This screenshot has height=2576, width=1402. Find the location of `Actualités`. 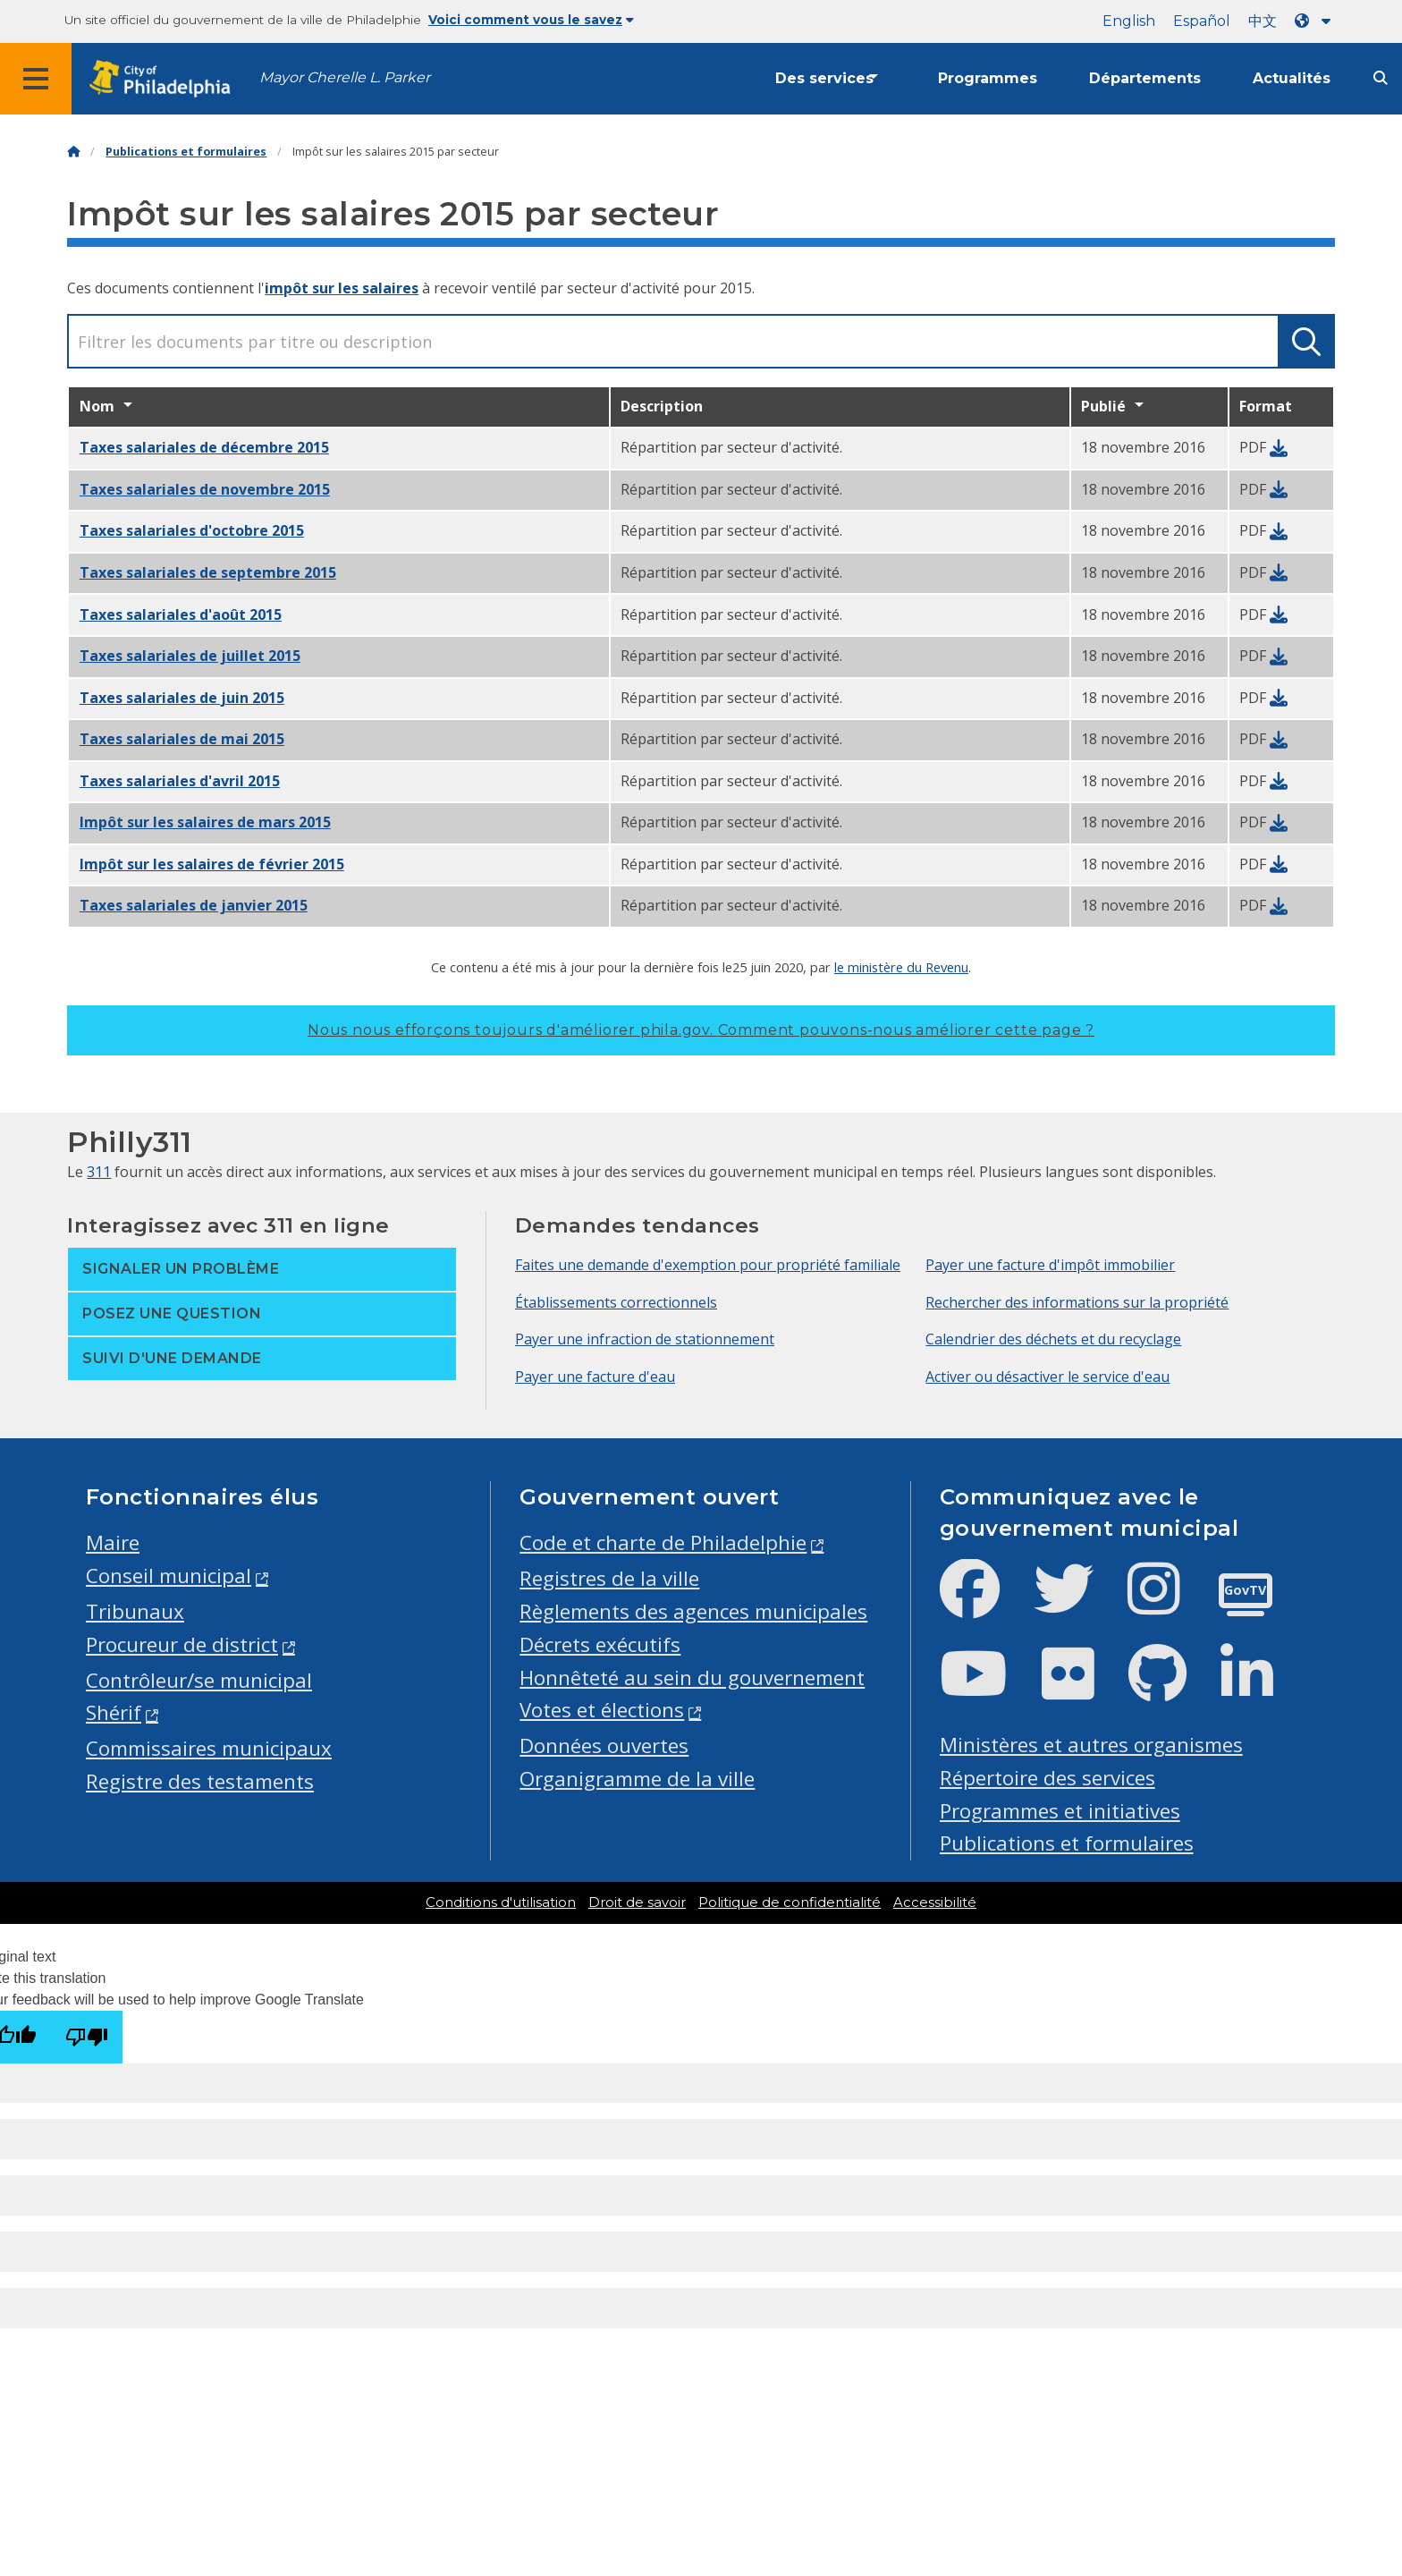

Actualités is located at coordinates (1291, 78).